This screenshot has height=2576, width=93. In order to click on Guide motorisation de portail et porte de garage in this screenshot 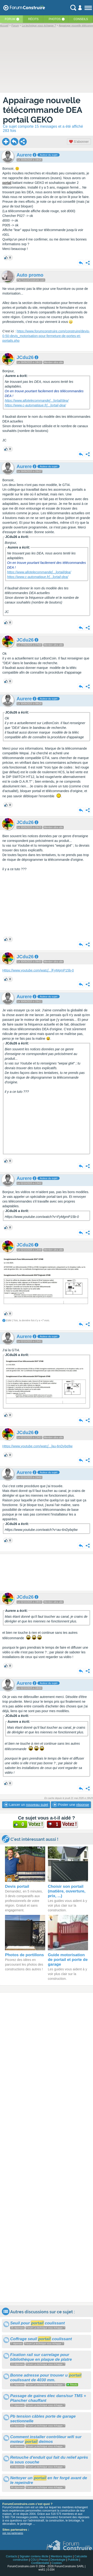, I will do `click(68, 1960)`.